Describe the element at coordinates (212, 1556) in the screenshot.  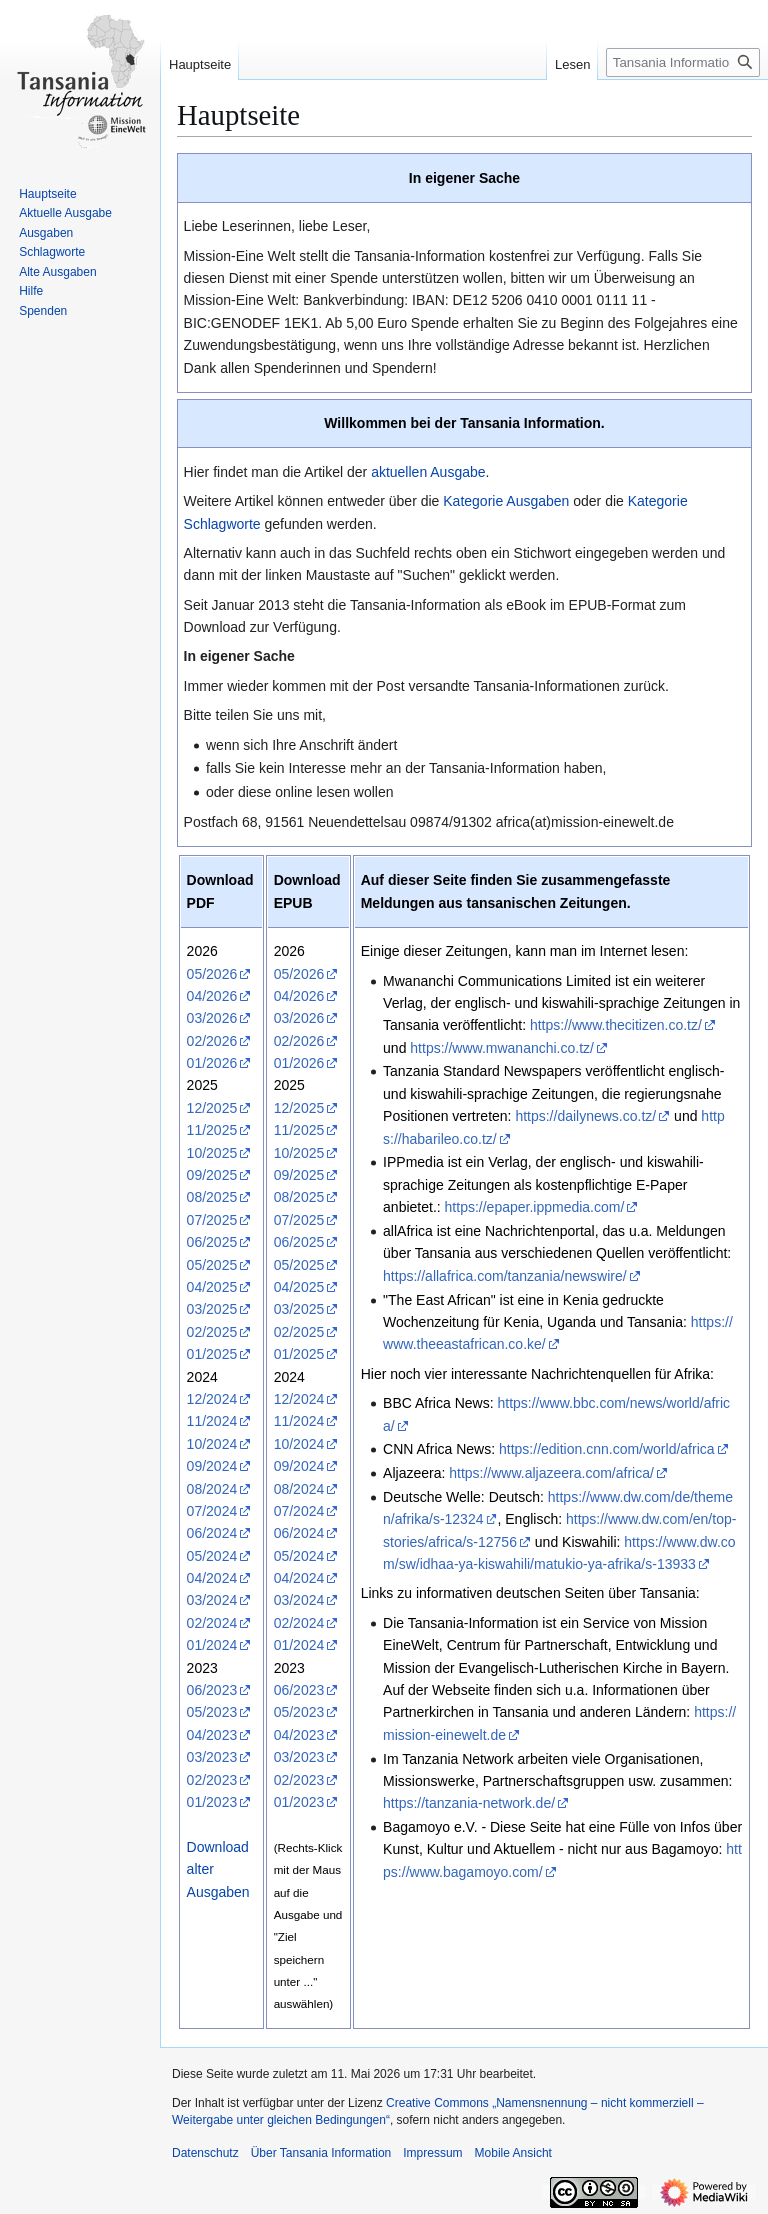
I see `05/2024` at that location.